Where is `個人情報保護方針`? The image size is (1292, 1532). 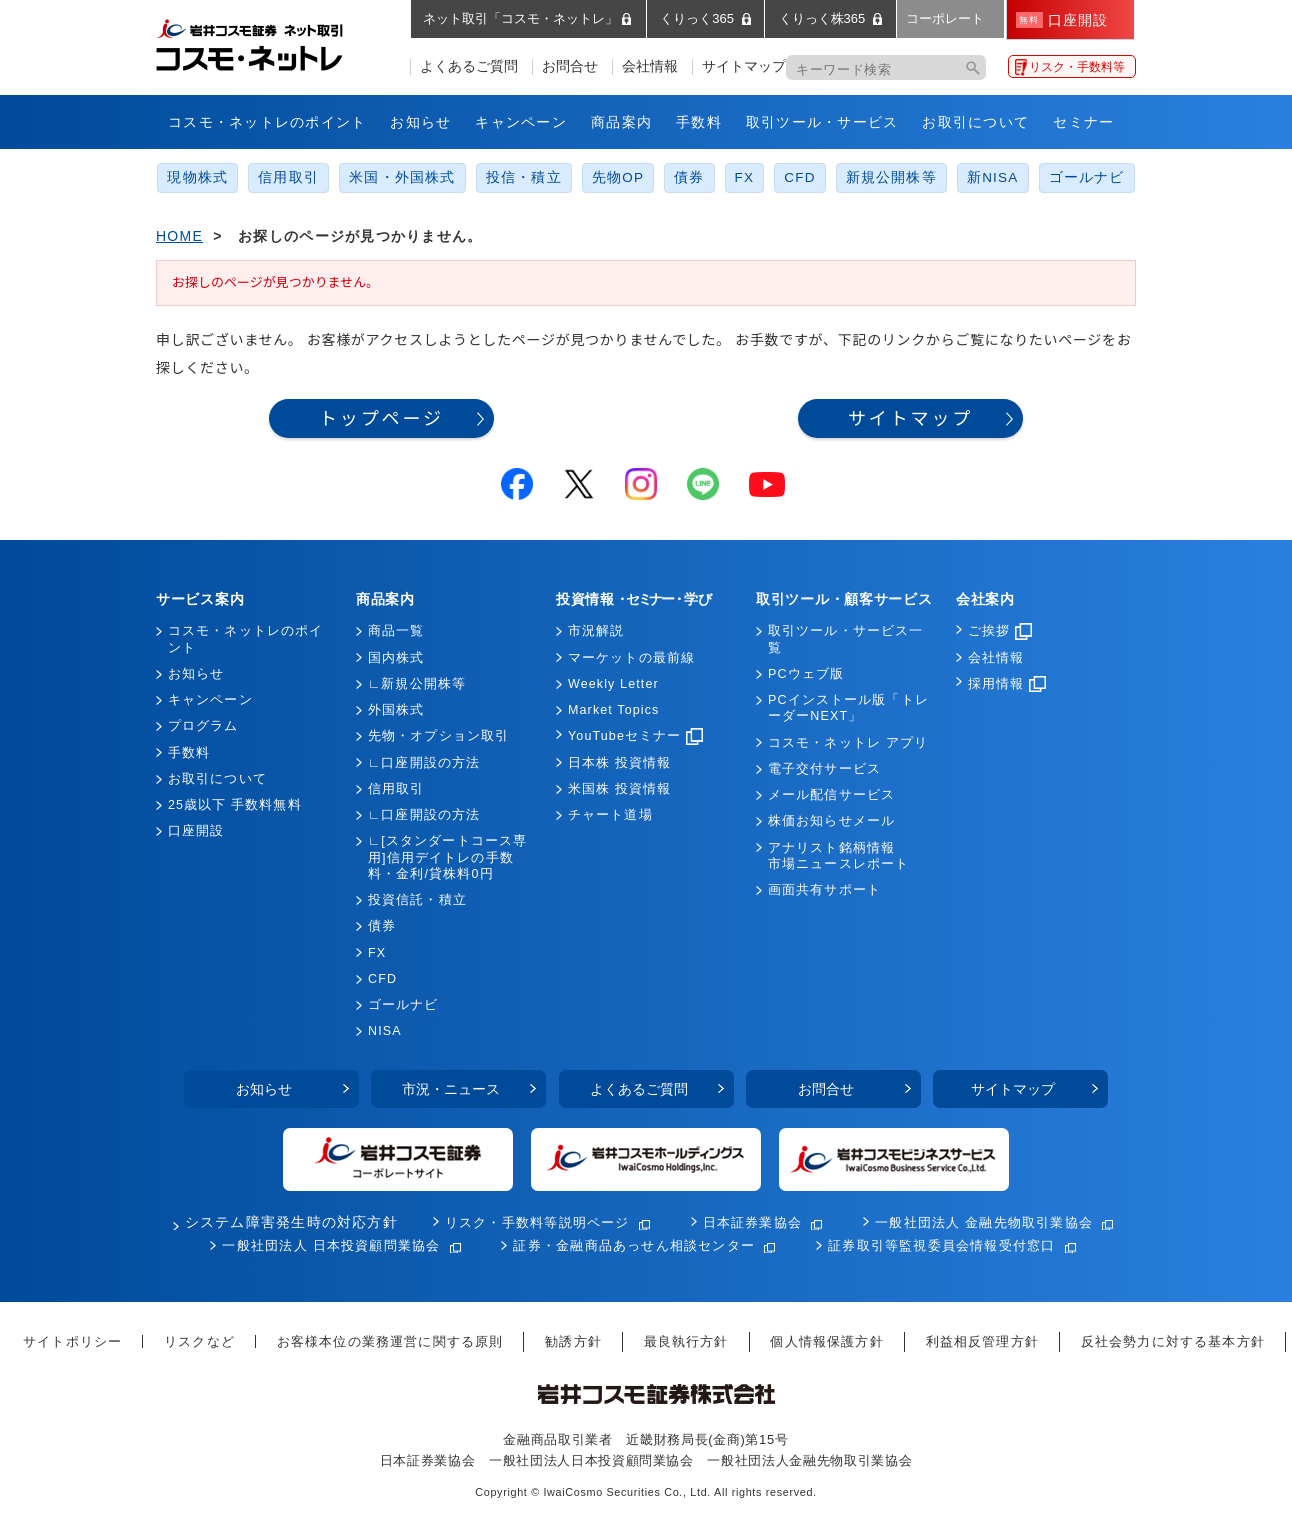 個人情報保護方針 is located at coordinates (826, 1341).